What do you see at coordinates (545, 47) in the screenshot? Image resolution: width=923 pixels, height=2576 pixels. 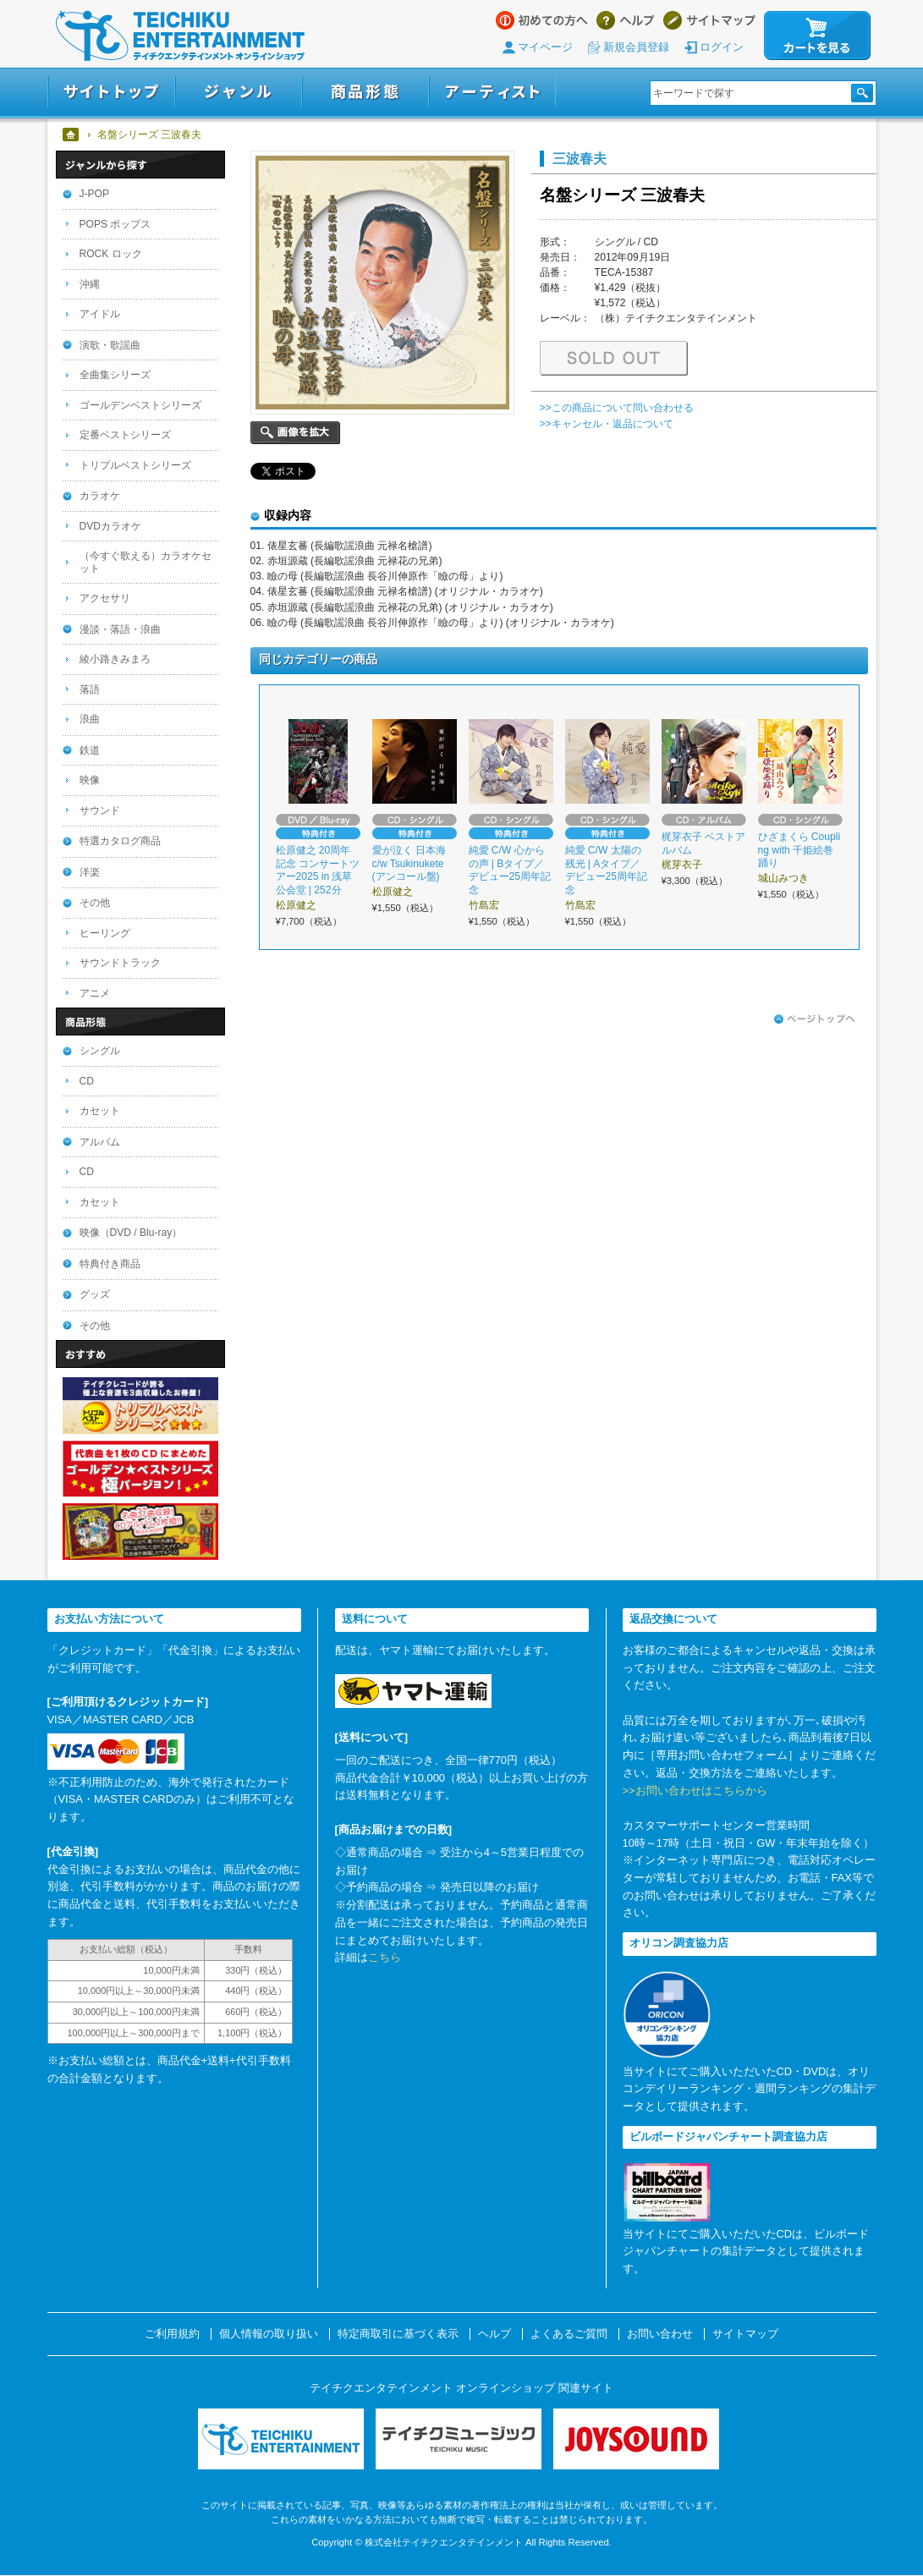 I see `マイページ` at bounding box center [545, 47].